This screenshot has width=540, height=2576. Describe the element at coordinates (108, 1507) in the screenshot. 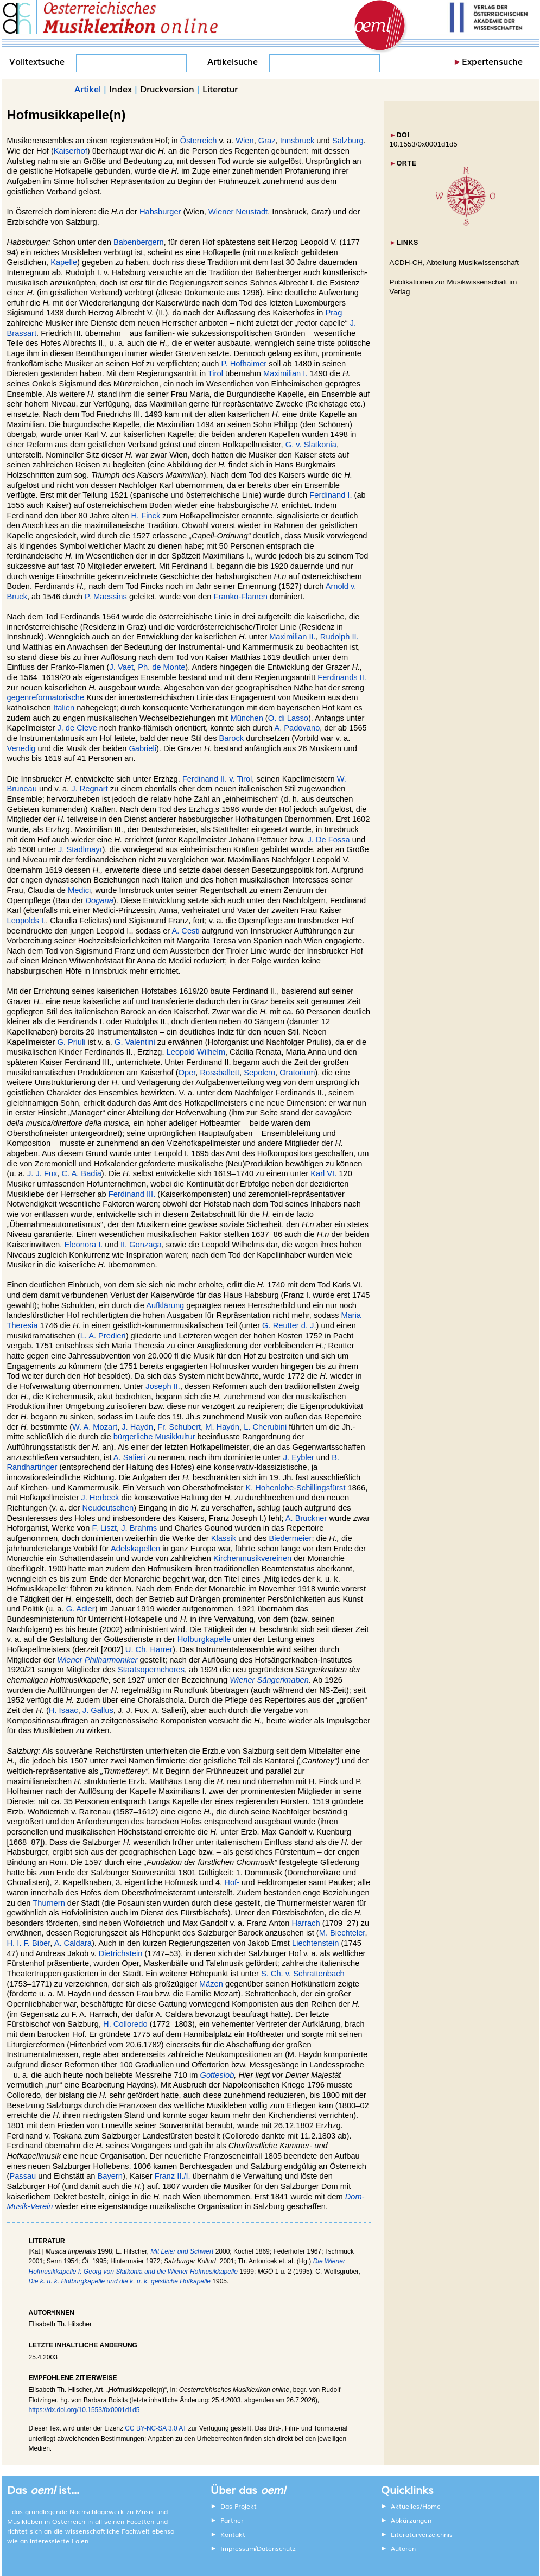

I see `Neudeutschen` at that location.